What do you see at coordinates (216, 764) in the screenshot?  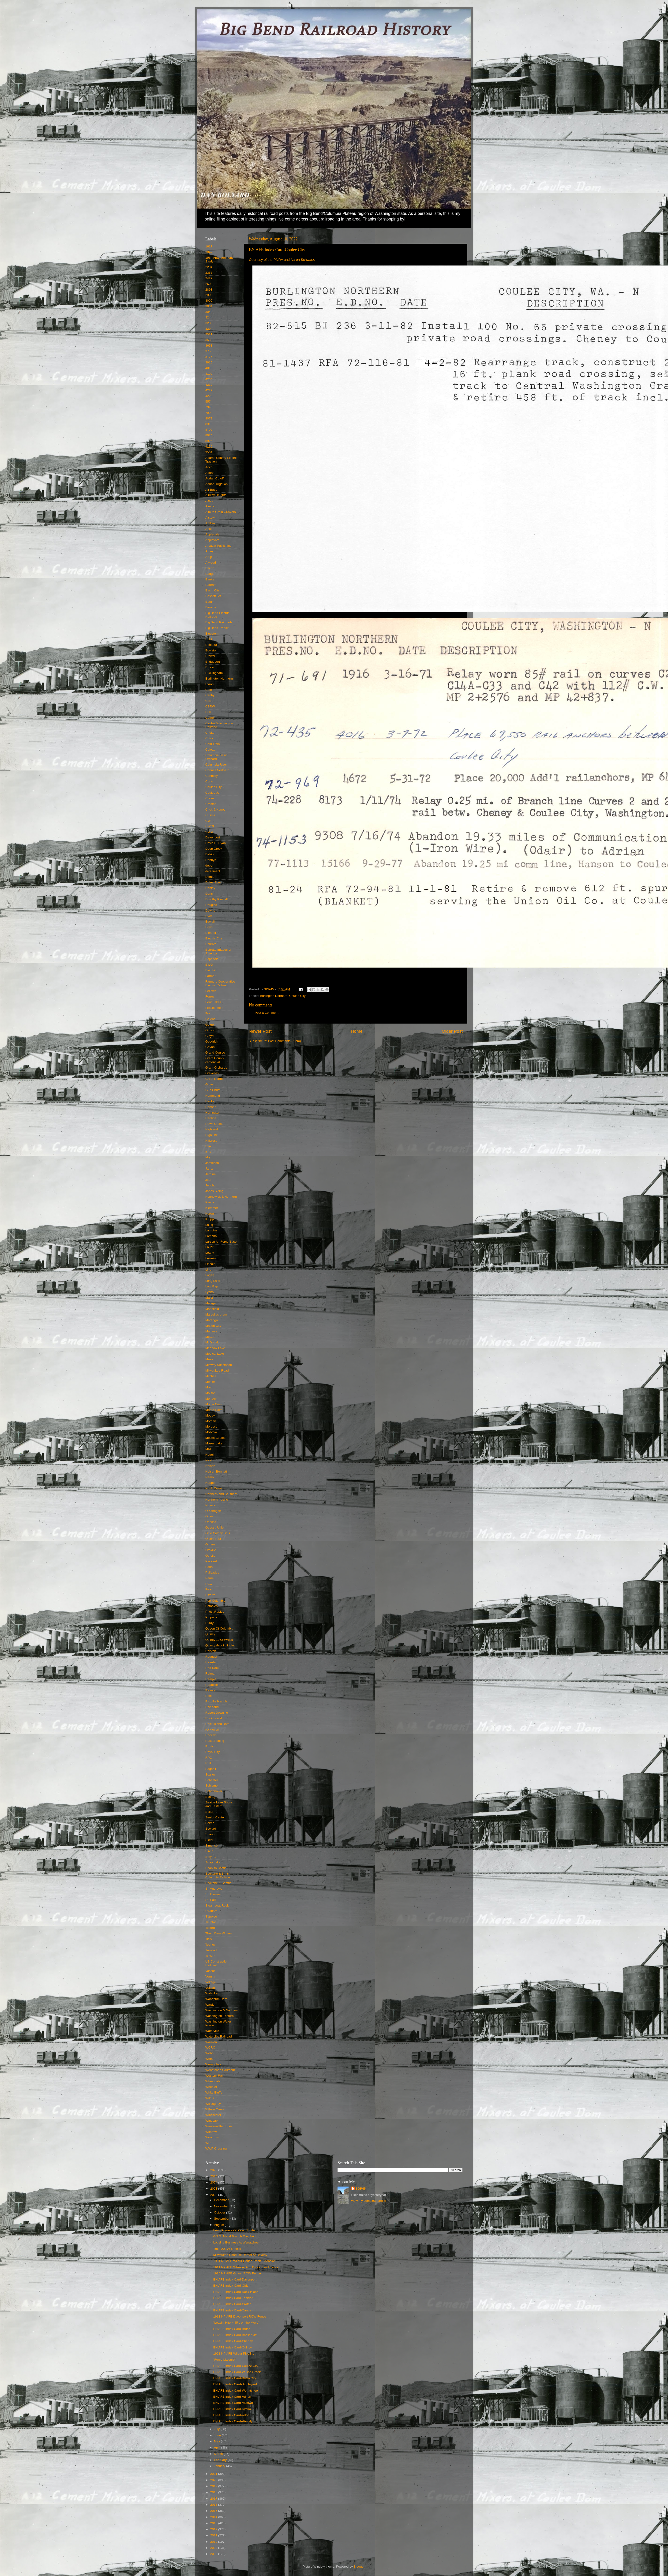 I see `Columbia River` at bounding box center [216, 764].